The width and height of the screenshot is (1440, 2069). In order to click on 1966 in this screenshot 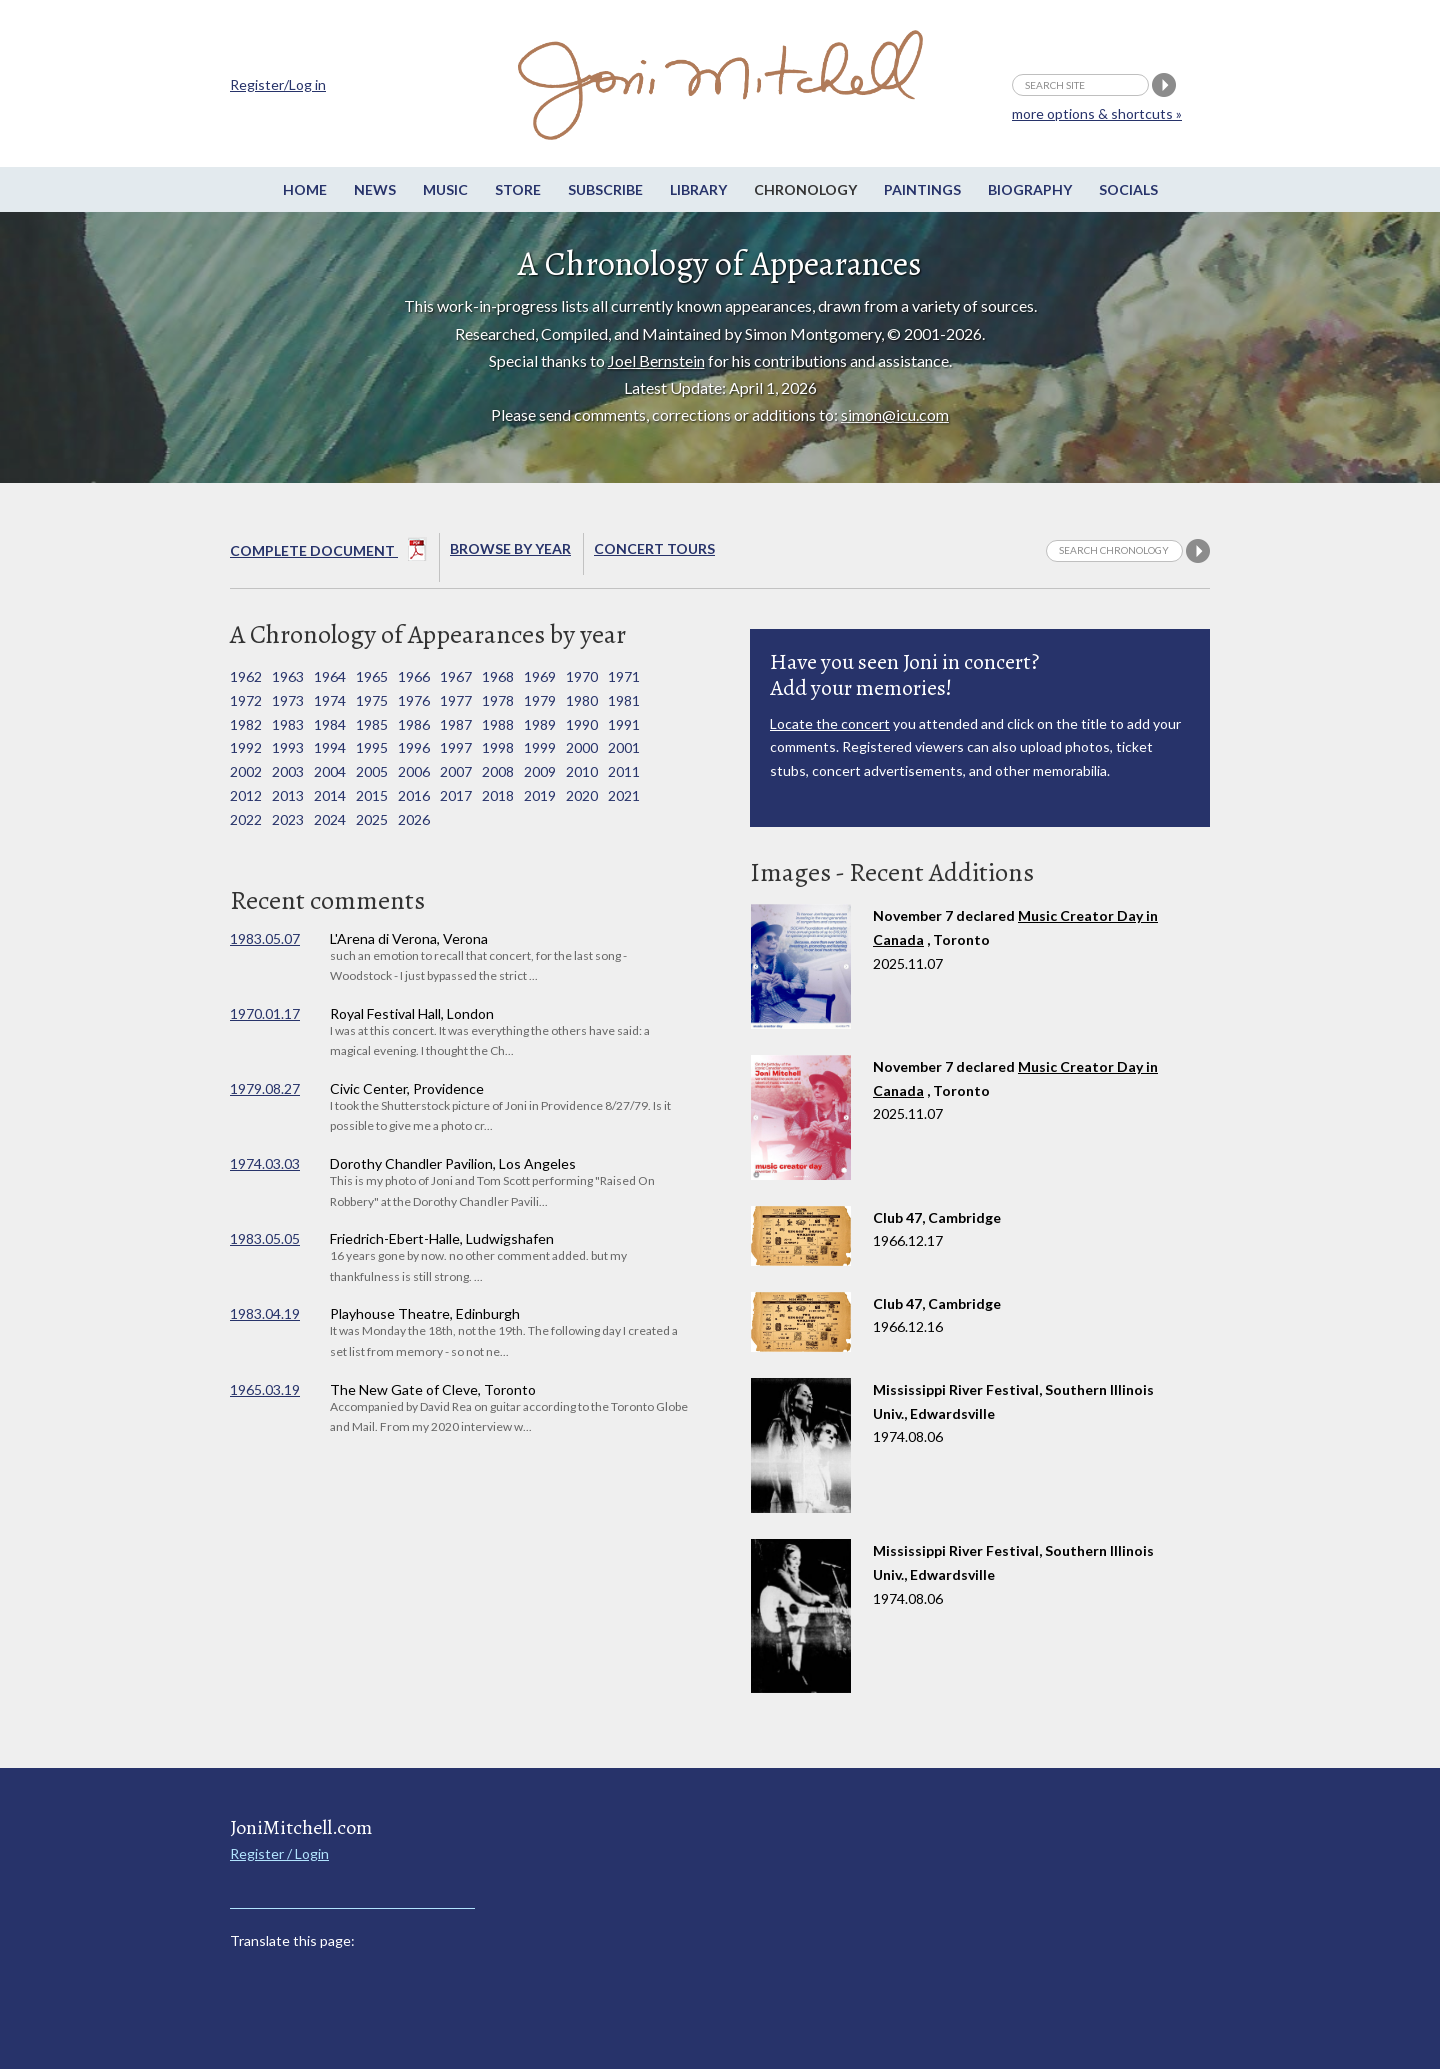, I will do `click(414, 676)`.